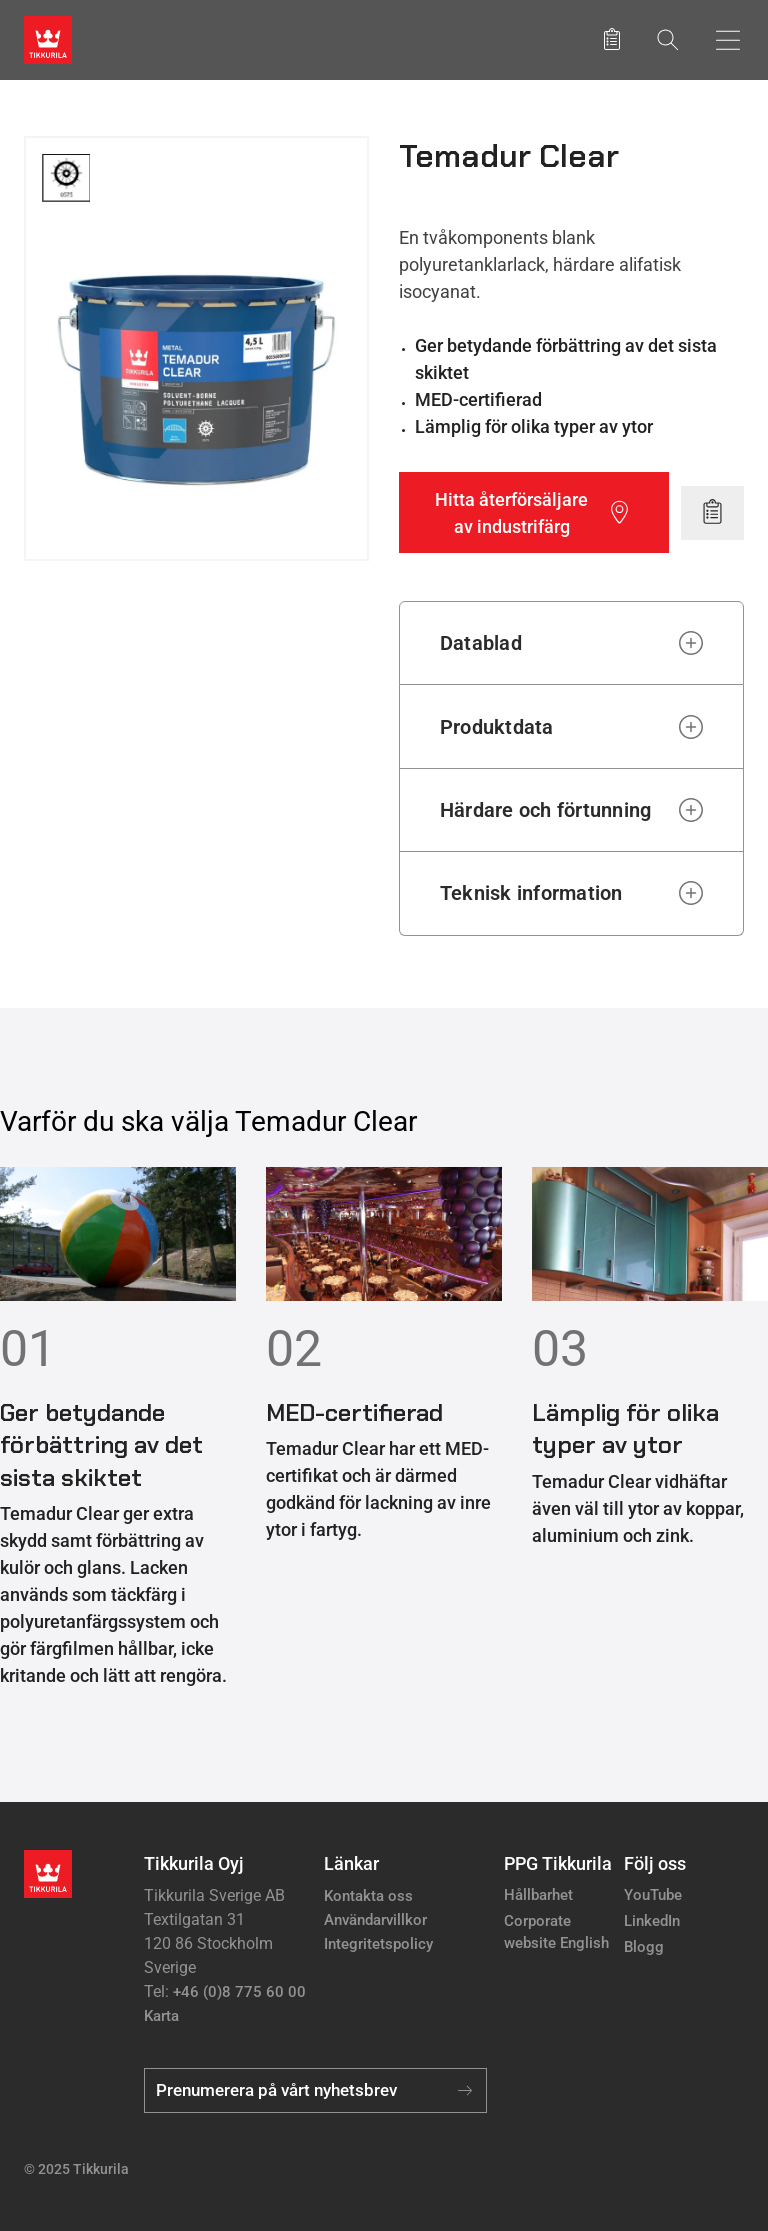  What do you see at coordinates (531, 893) in the screenshot?
I see `Teknisk information` at bounding box center [531, 893].